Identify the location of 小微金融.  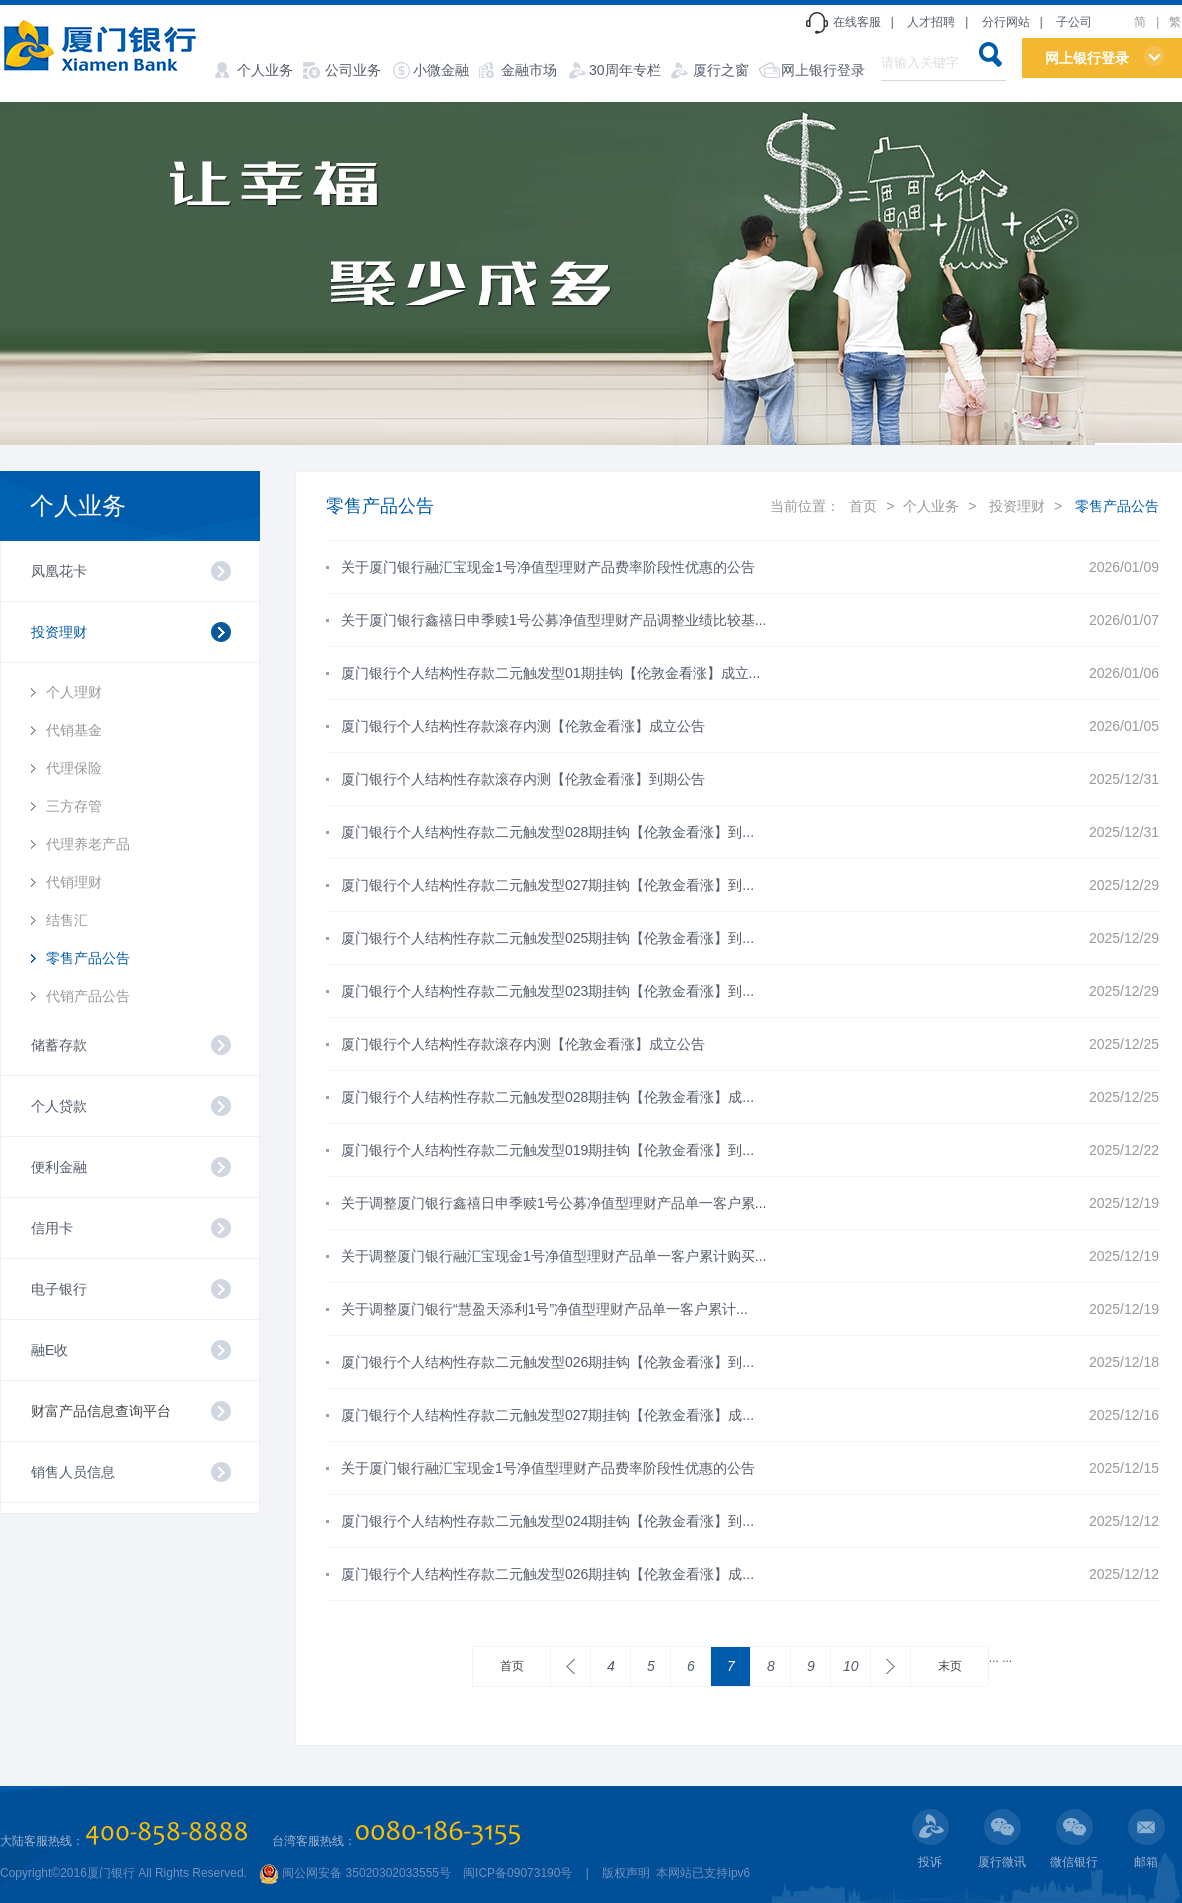
(441, 70).